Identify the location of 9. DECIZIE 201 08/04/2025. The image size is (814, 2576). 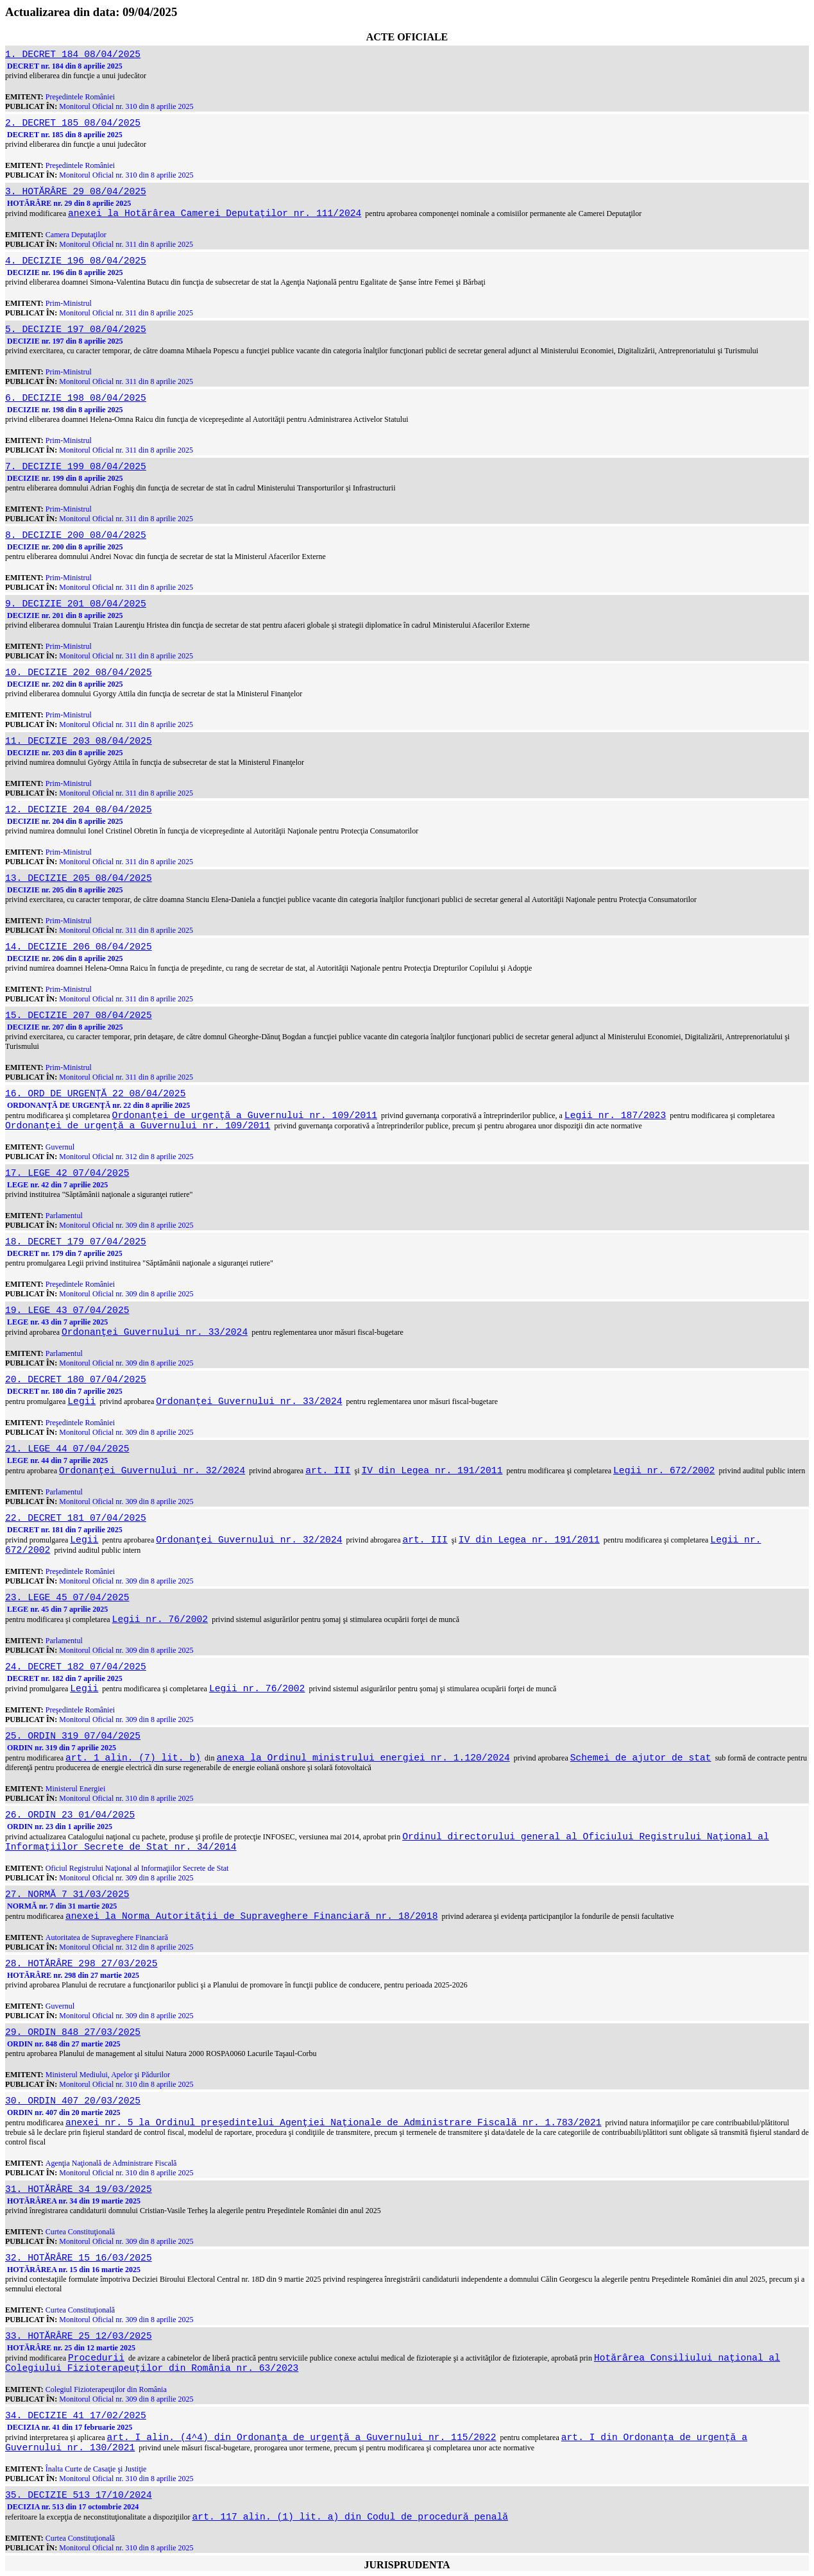
(75, 604).